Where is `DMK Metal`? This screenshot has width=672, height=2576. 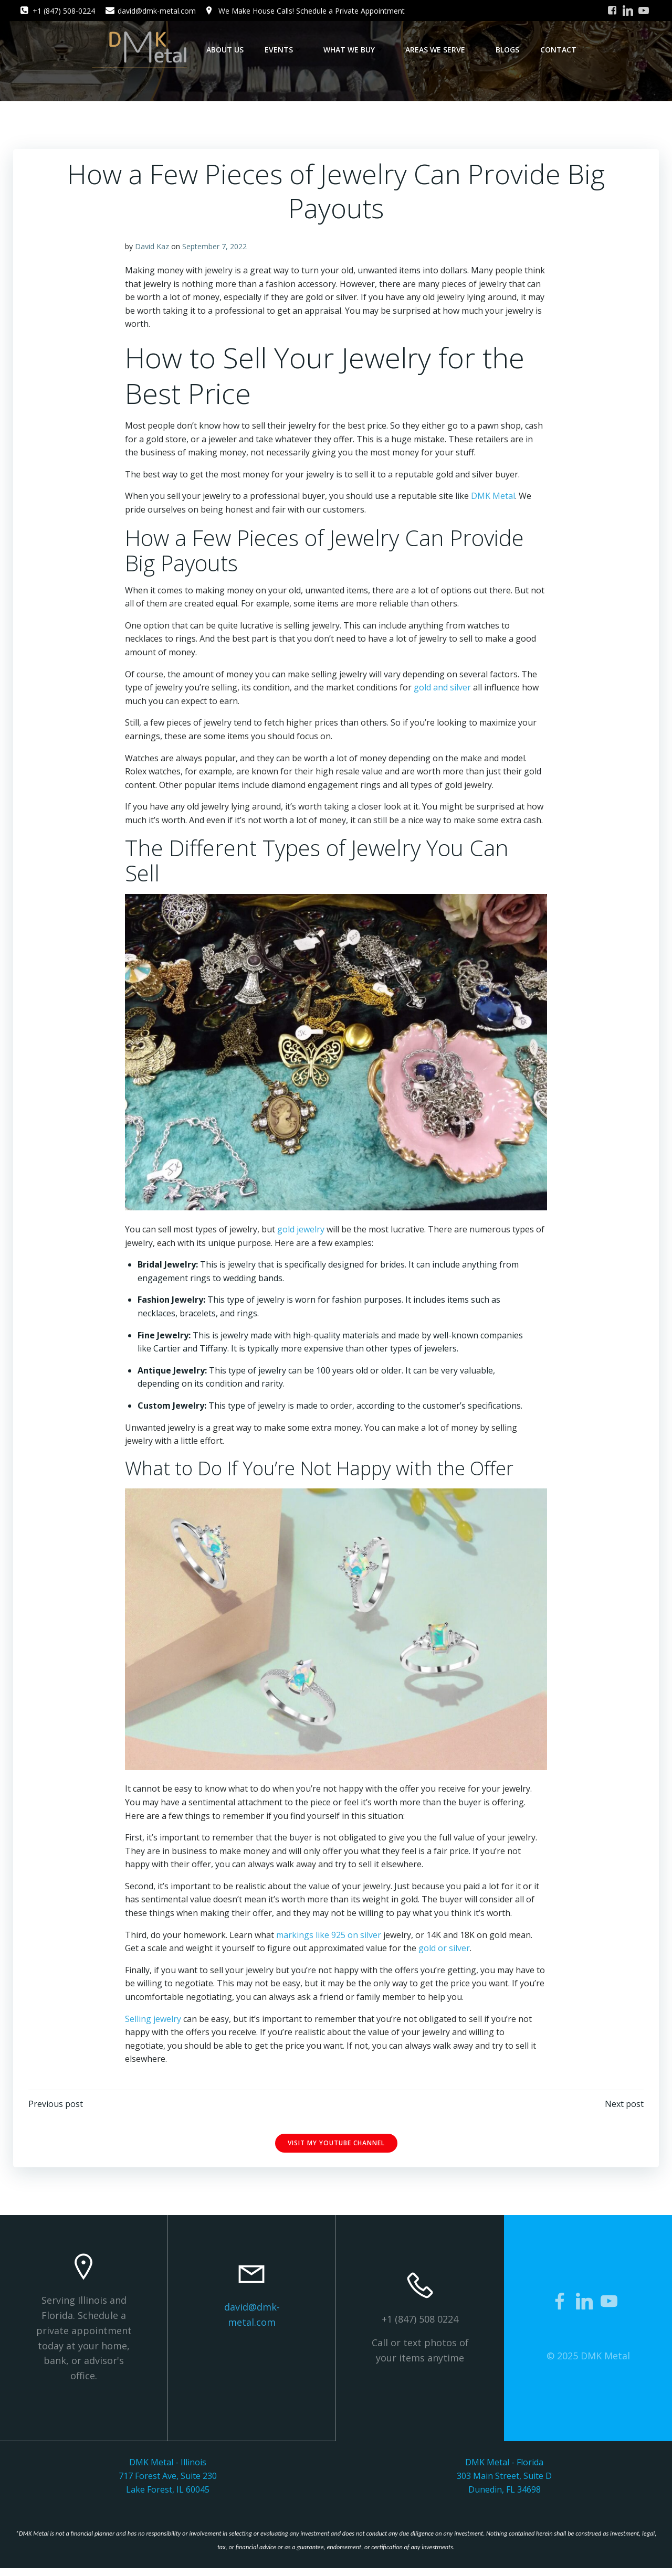
DMK Metal is located at coordinates (493, 500).